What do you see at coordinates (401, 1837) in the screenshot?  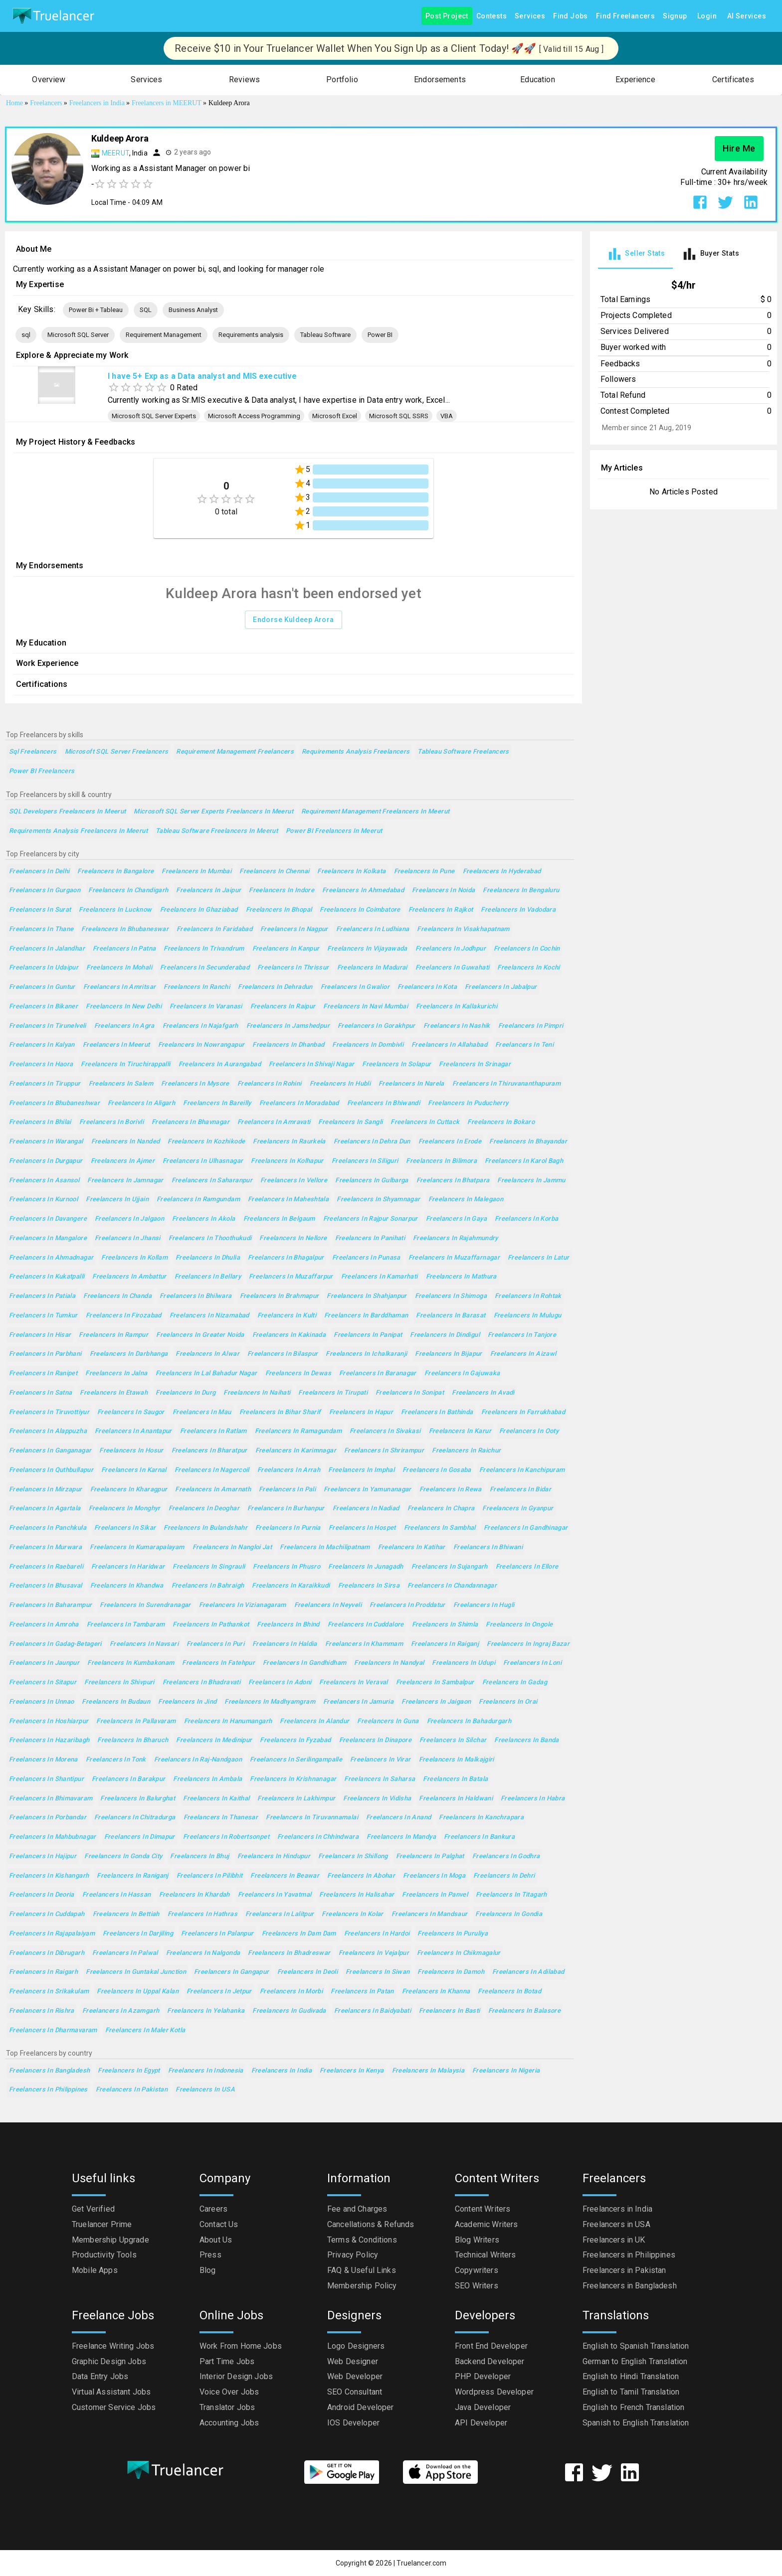 I see `Freelancers in Mandya` at bounding box center [401, 1837].